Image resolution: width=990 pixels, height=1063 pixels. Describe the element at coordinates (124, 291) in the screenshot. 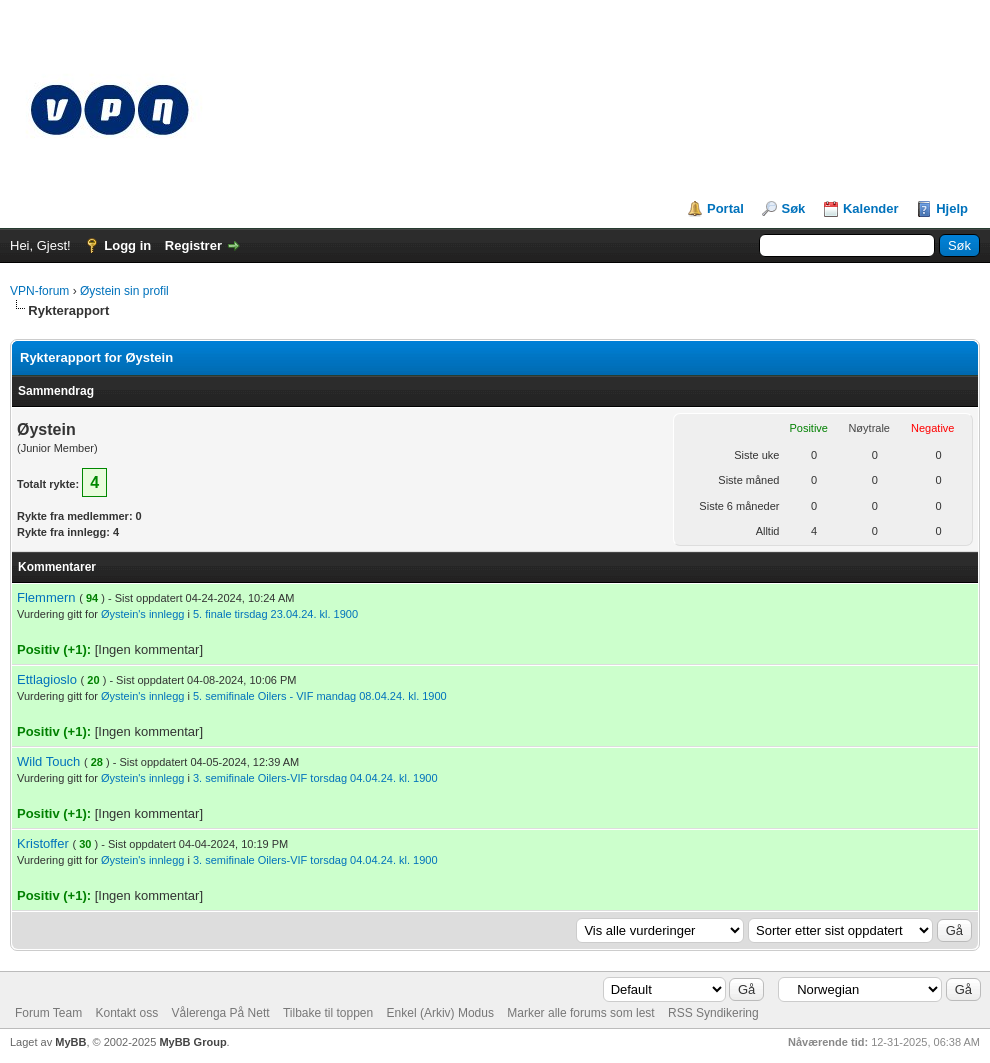

I see `Øystein sin profil` at that location.